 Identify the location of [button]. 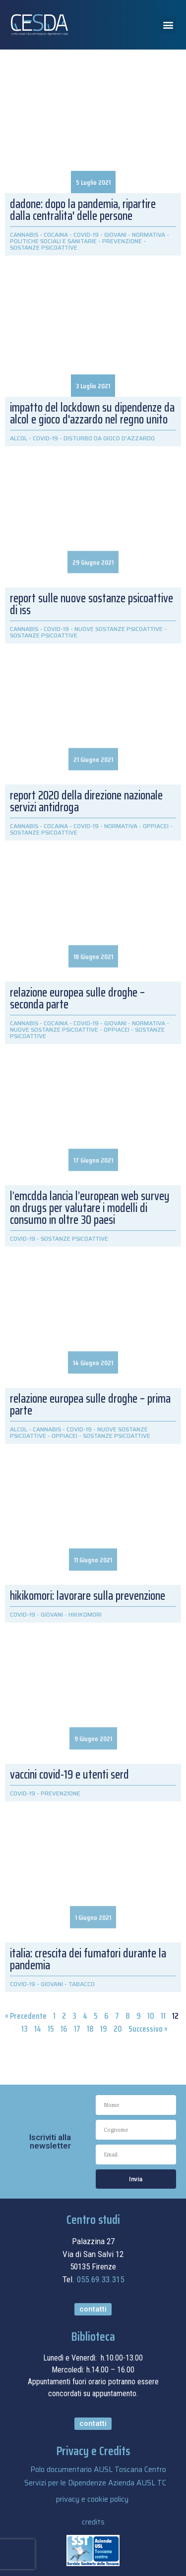
(168, 25).